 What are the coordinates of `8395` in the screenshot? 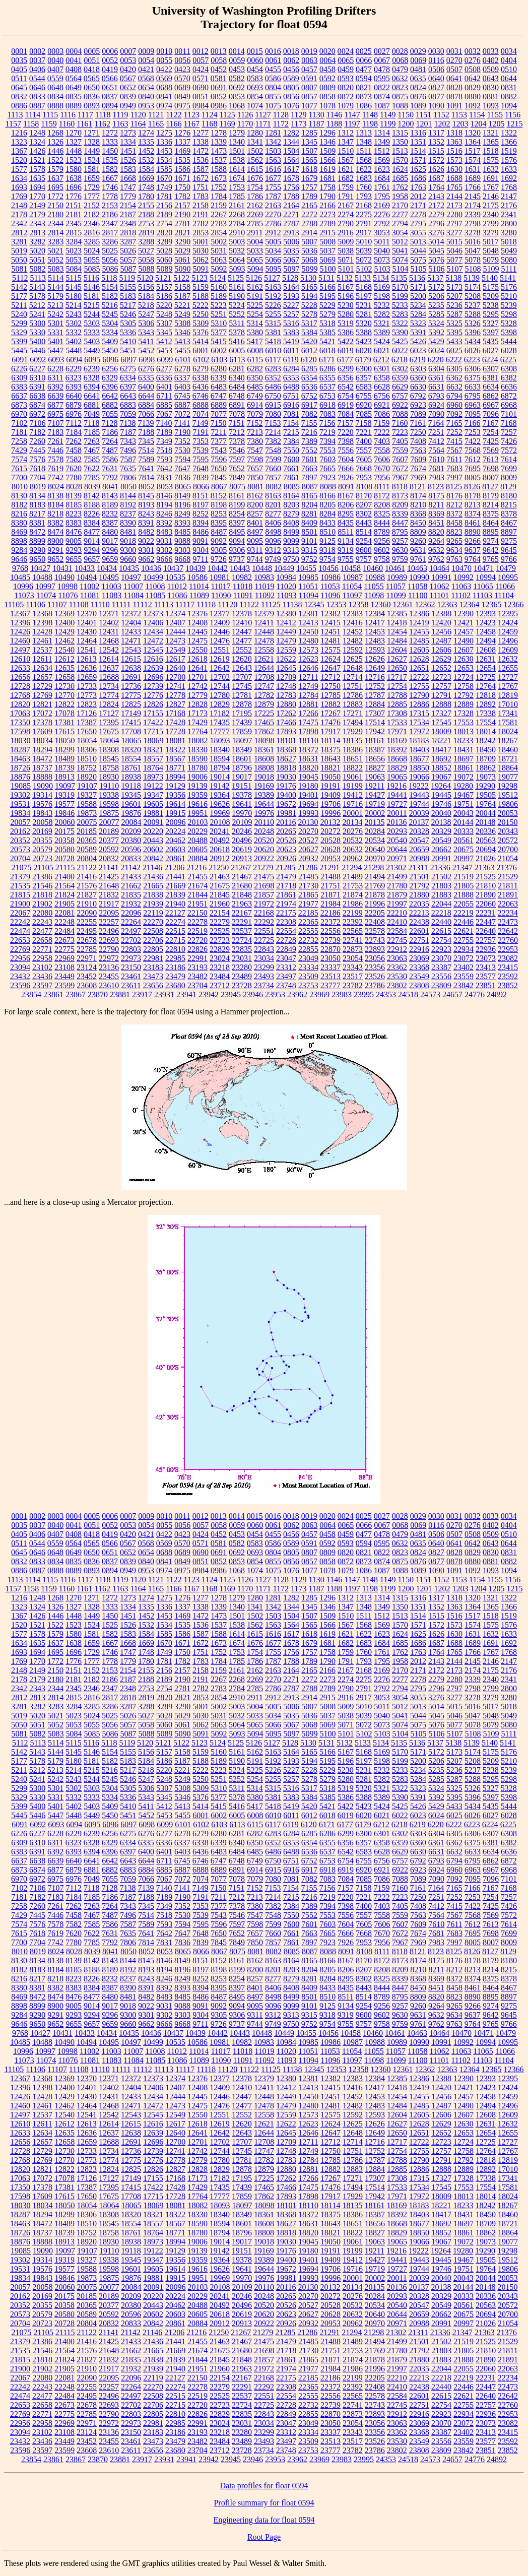 It's located at (219, 523).